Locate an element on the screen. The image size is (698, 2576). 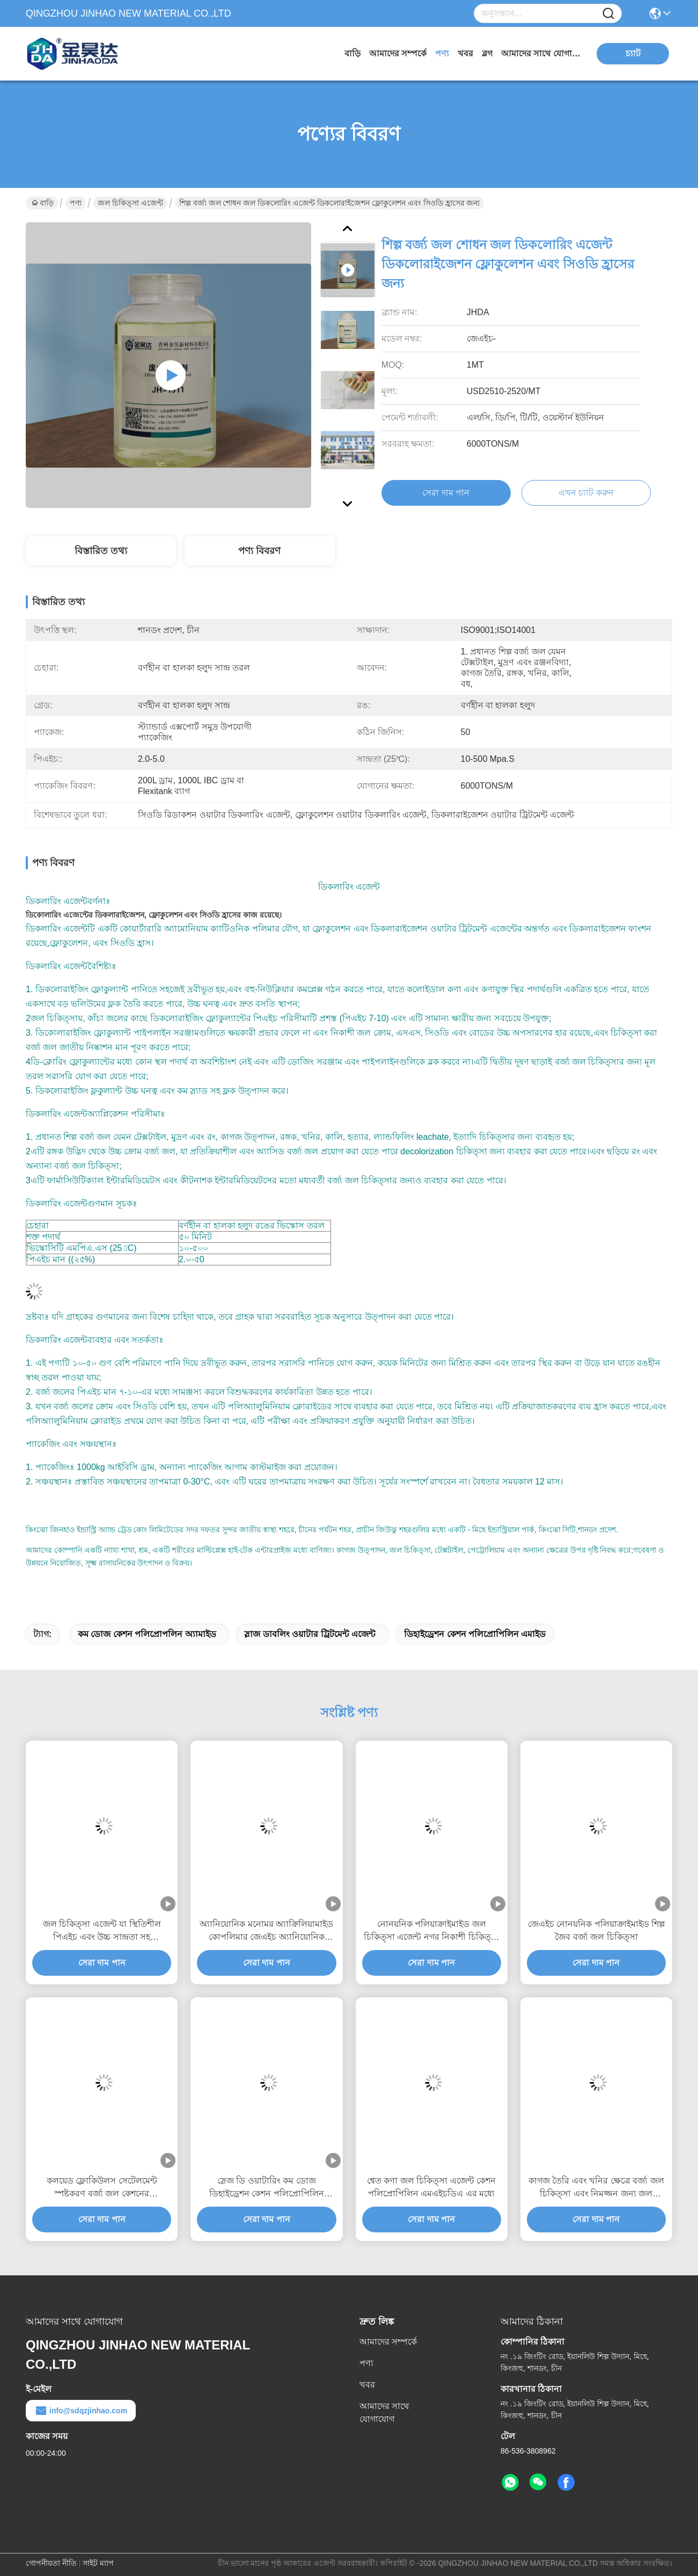
স্লেজ ডি ওয়াটারিং কম ডোজ ডিহাইড্রেশন কেশন পলিপ্রোপিলিন অ্যামাইড is located at coordinates (266, 2188).